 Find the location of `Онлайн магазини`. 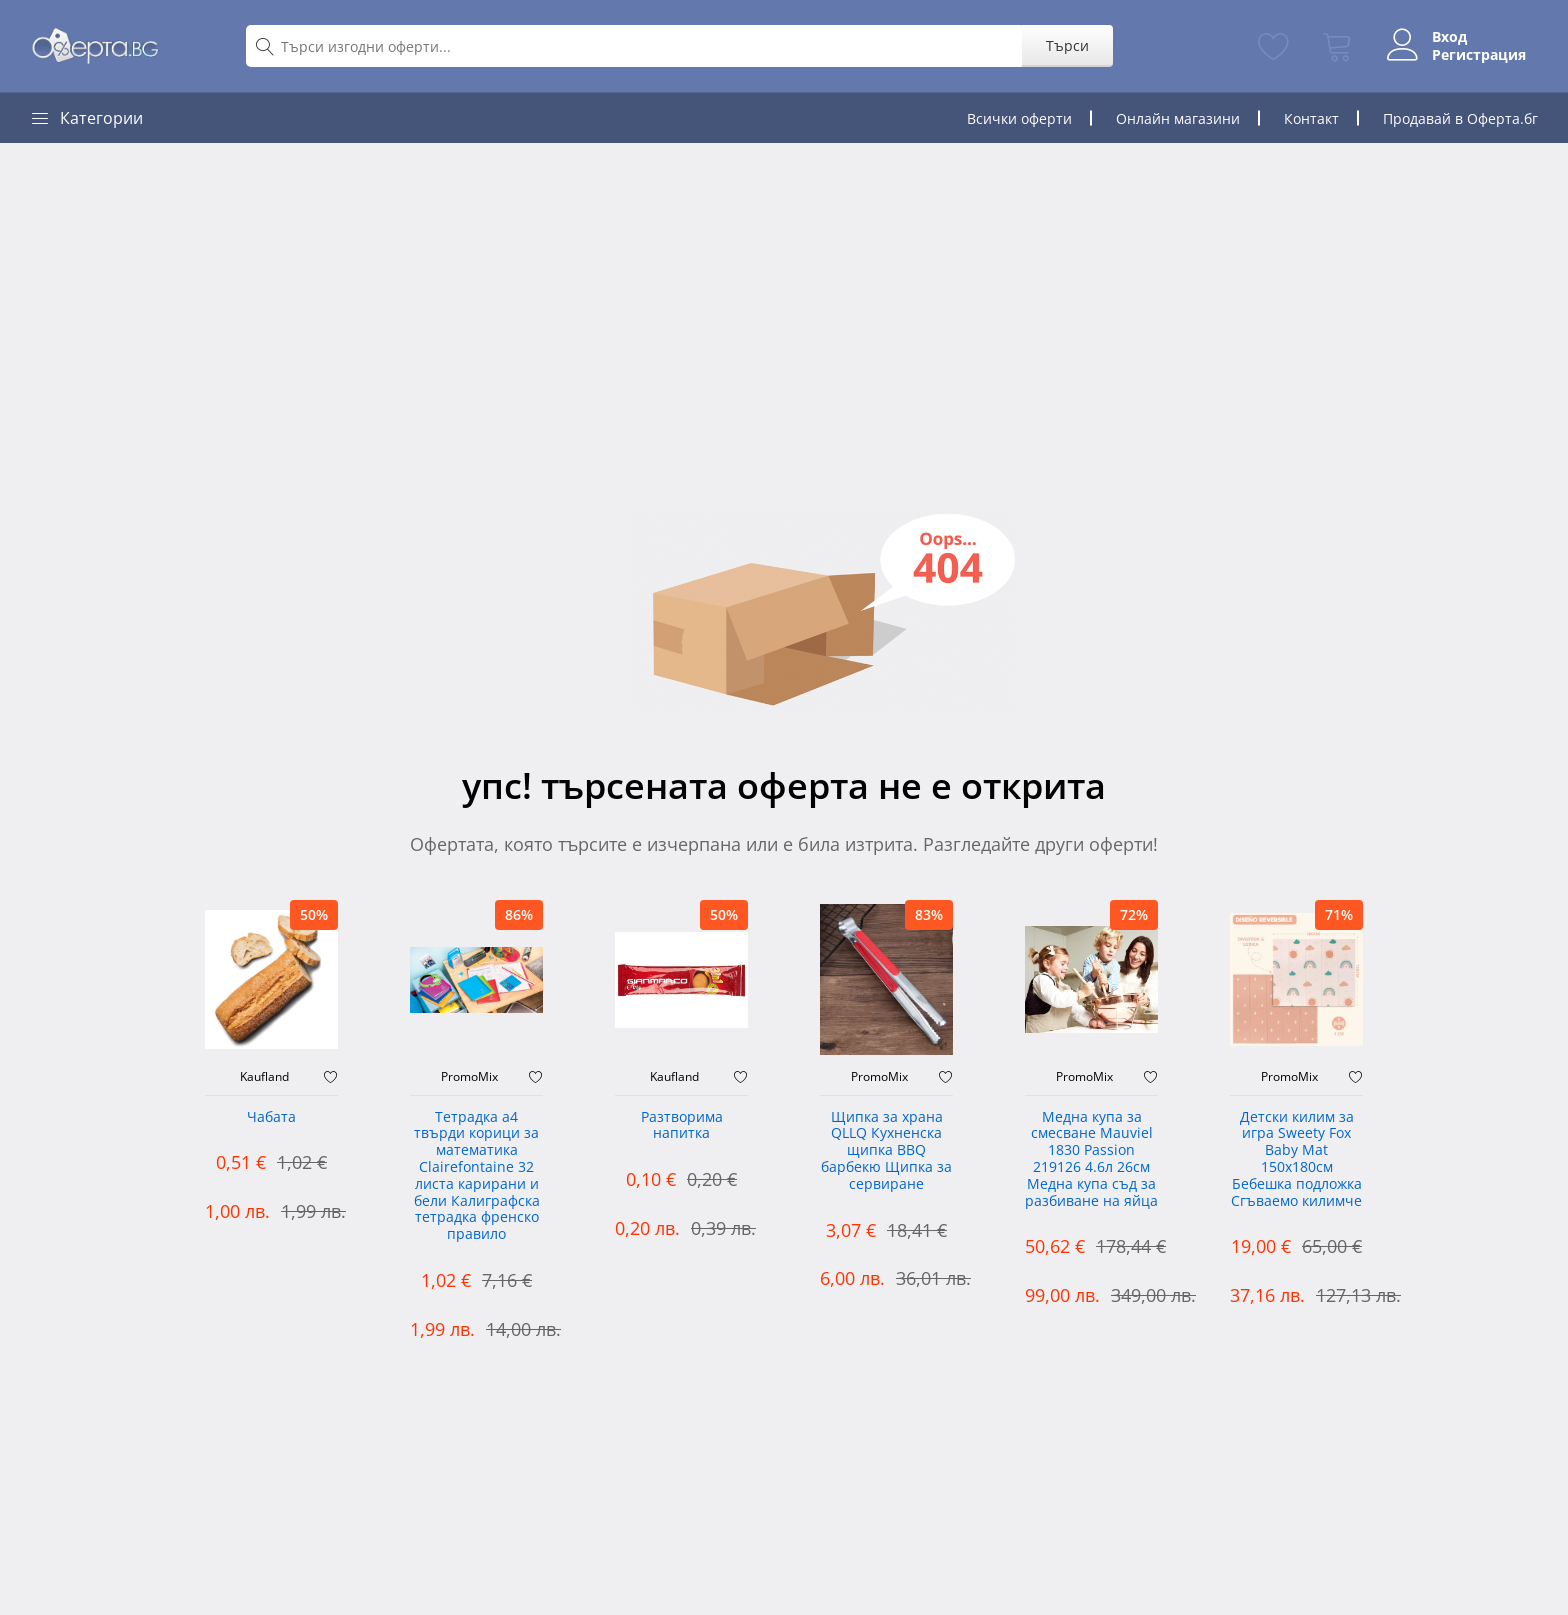

Онлайн магазини is located at coordinates (1178, 118).